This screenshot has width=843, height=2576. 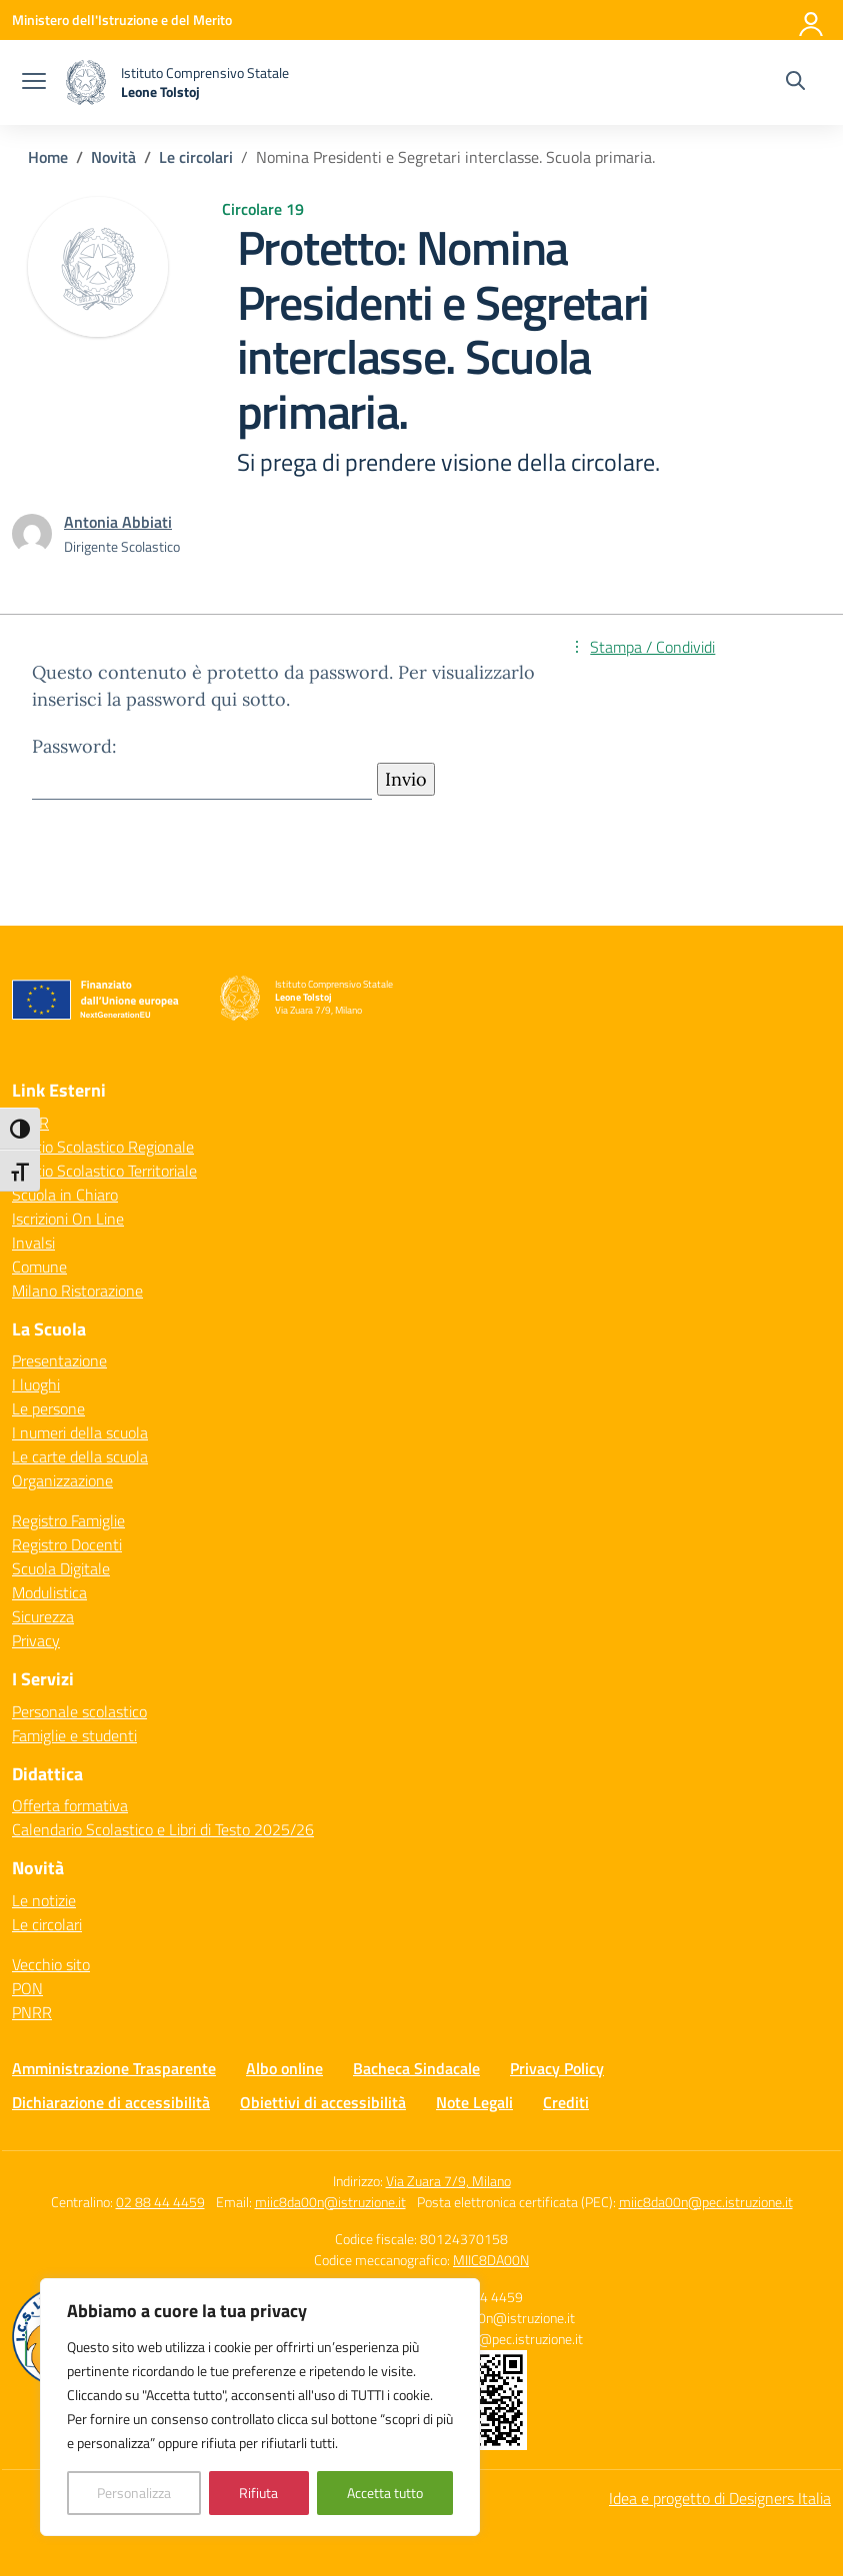 I want to click on Invalsi, so click(x=33, y=1243).